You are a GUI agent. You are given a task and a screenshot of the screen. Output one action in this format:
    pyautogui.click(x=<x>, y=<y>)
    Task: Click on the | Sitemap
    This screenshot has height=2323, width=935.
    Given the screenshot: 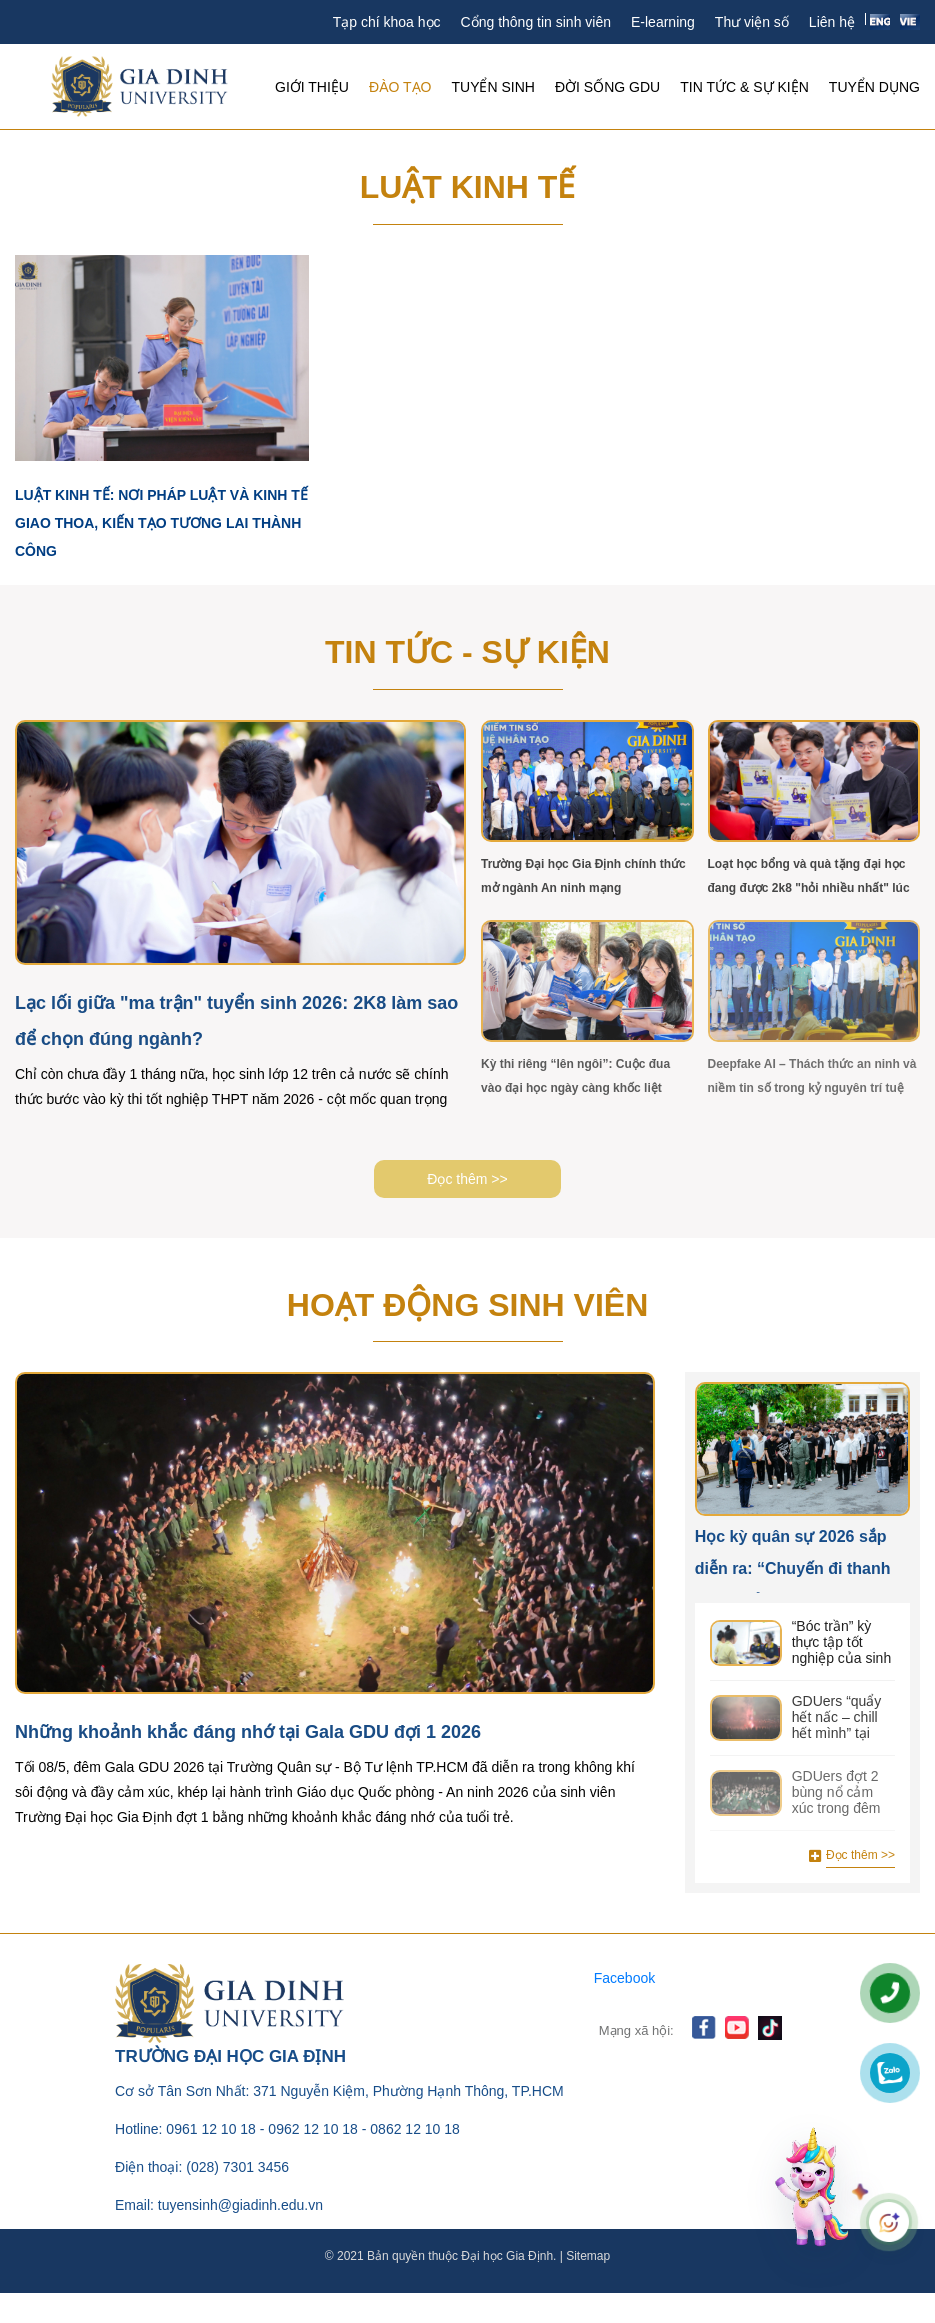 What is the action you would take?
    pyautogui.click(x=583, y=2256)
    